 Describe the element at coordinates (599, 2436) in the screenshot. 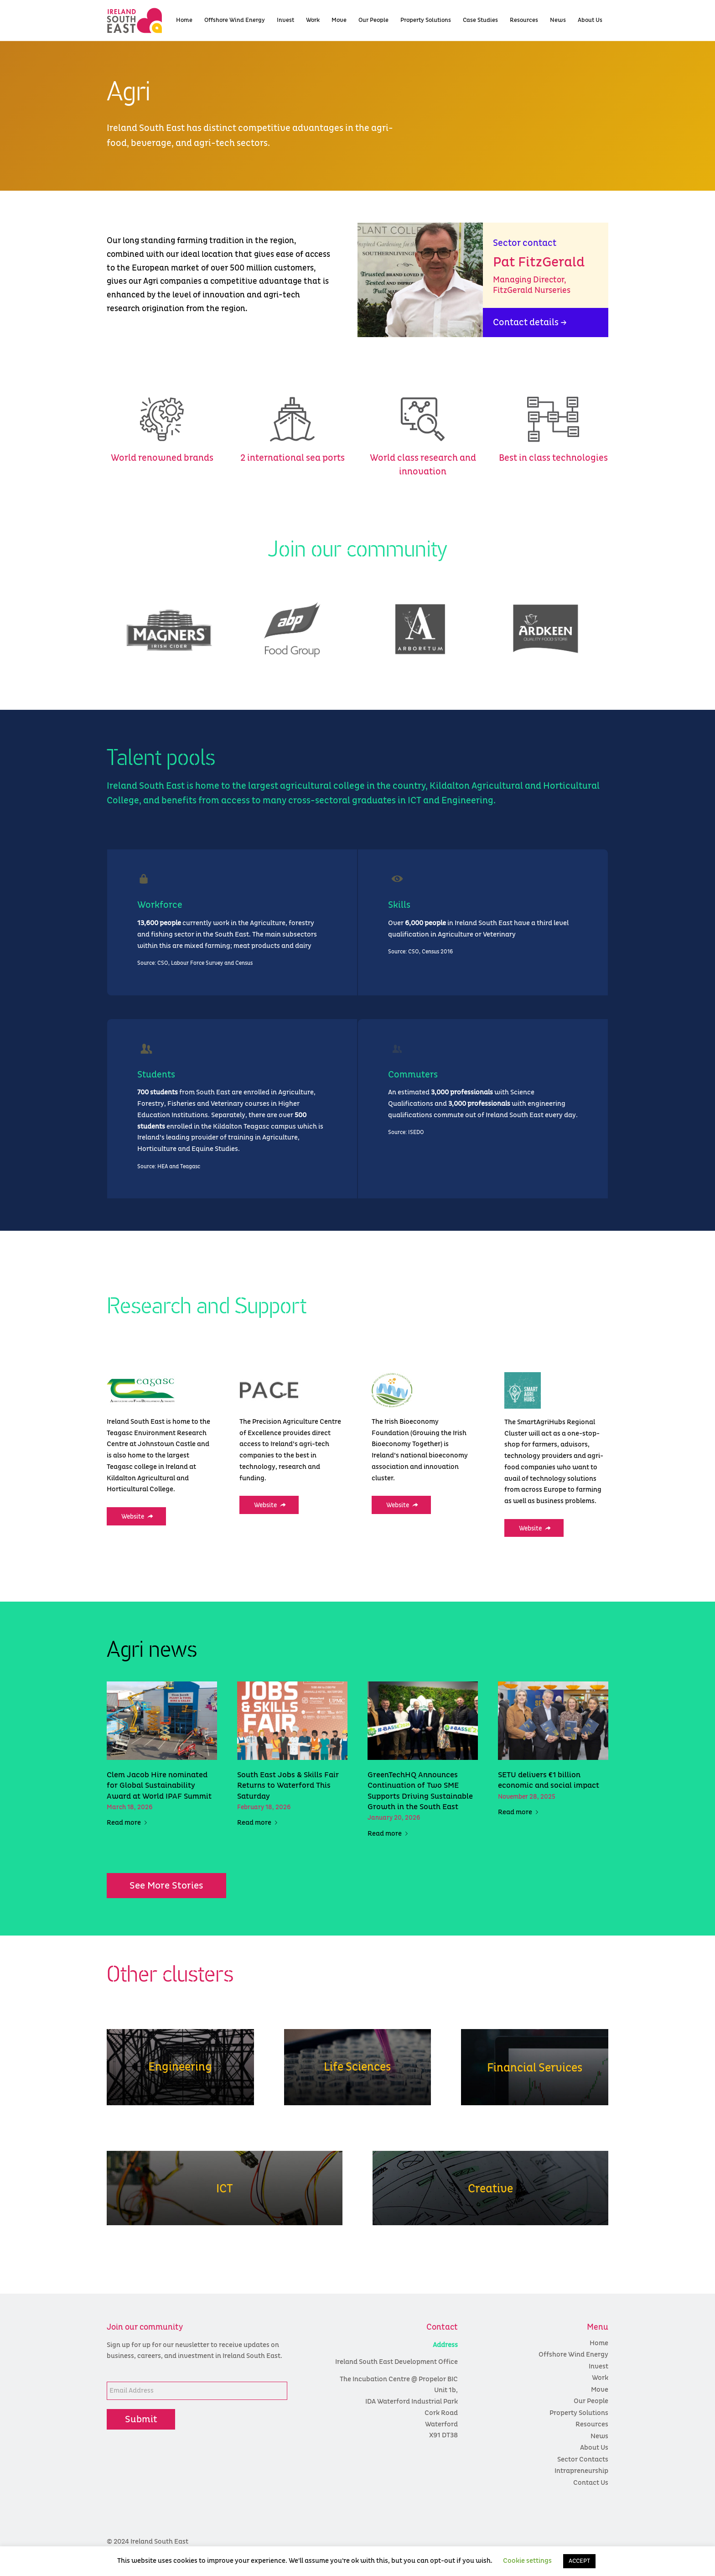

I see `News` at that location.